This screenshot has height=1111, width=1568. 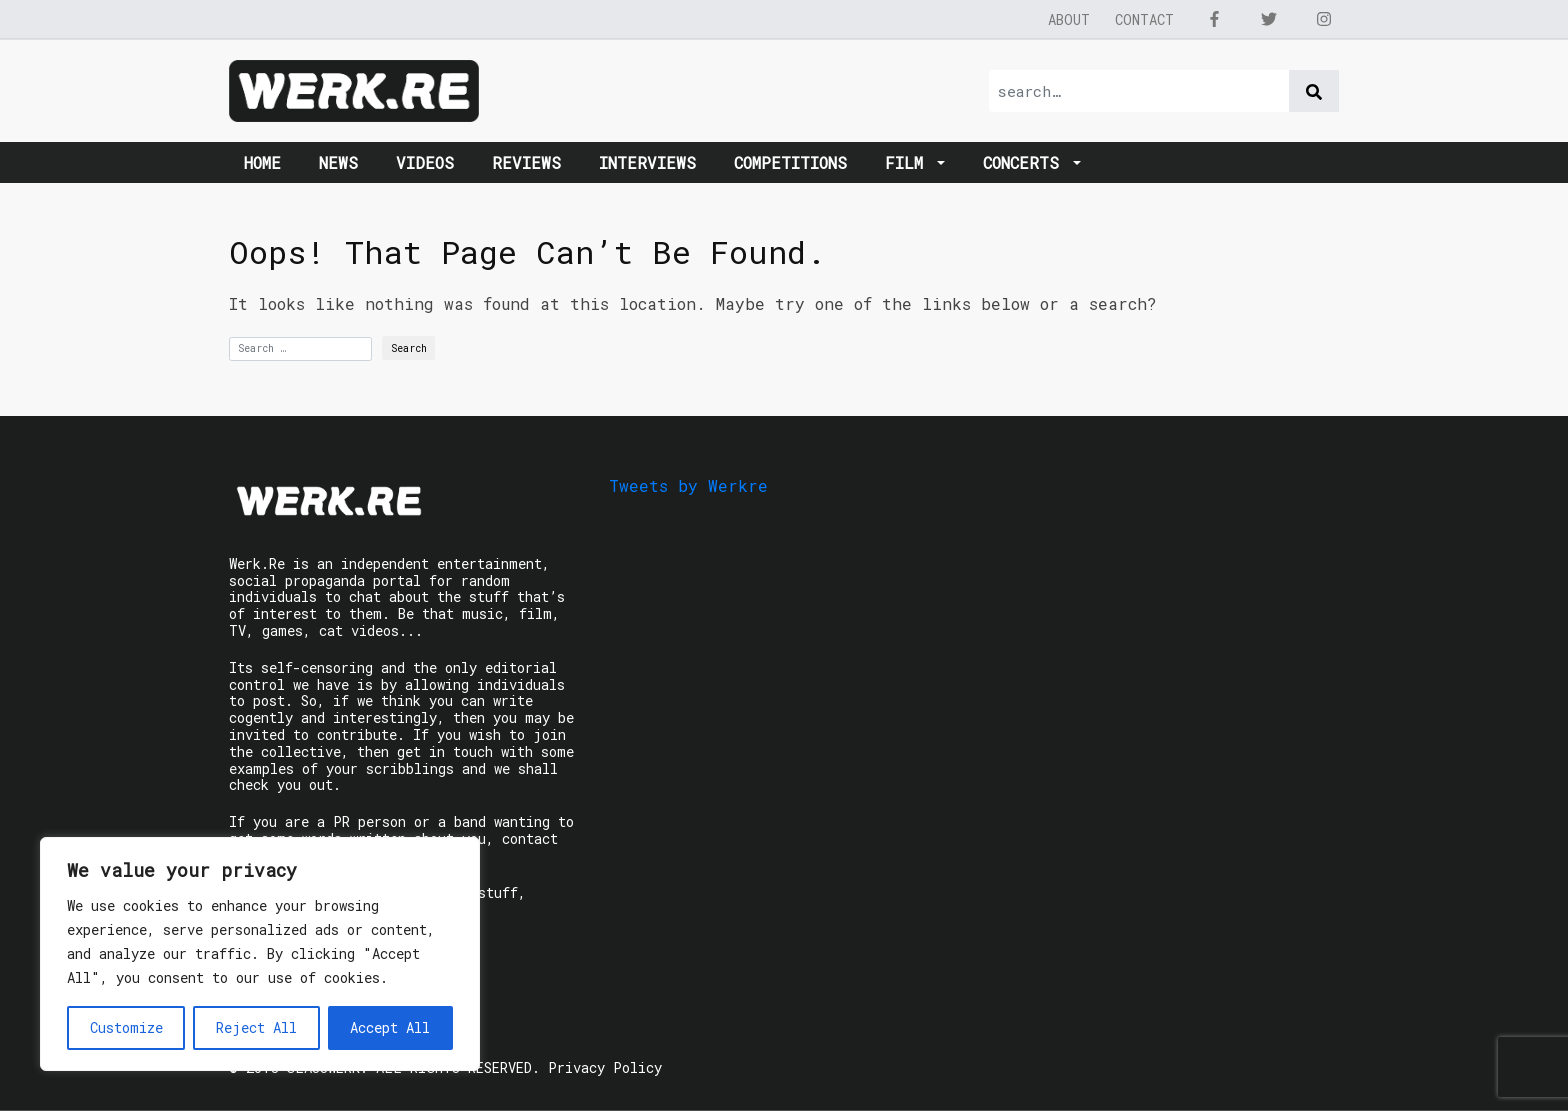 I want to click on Privacy Policy, so click(x=605, y=1067).